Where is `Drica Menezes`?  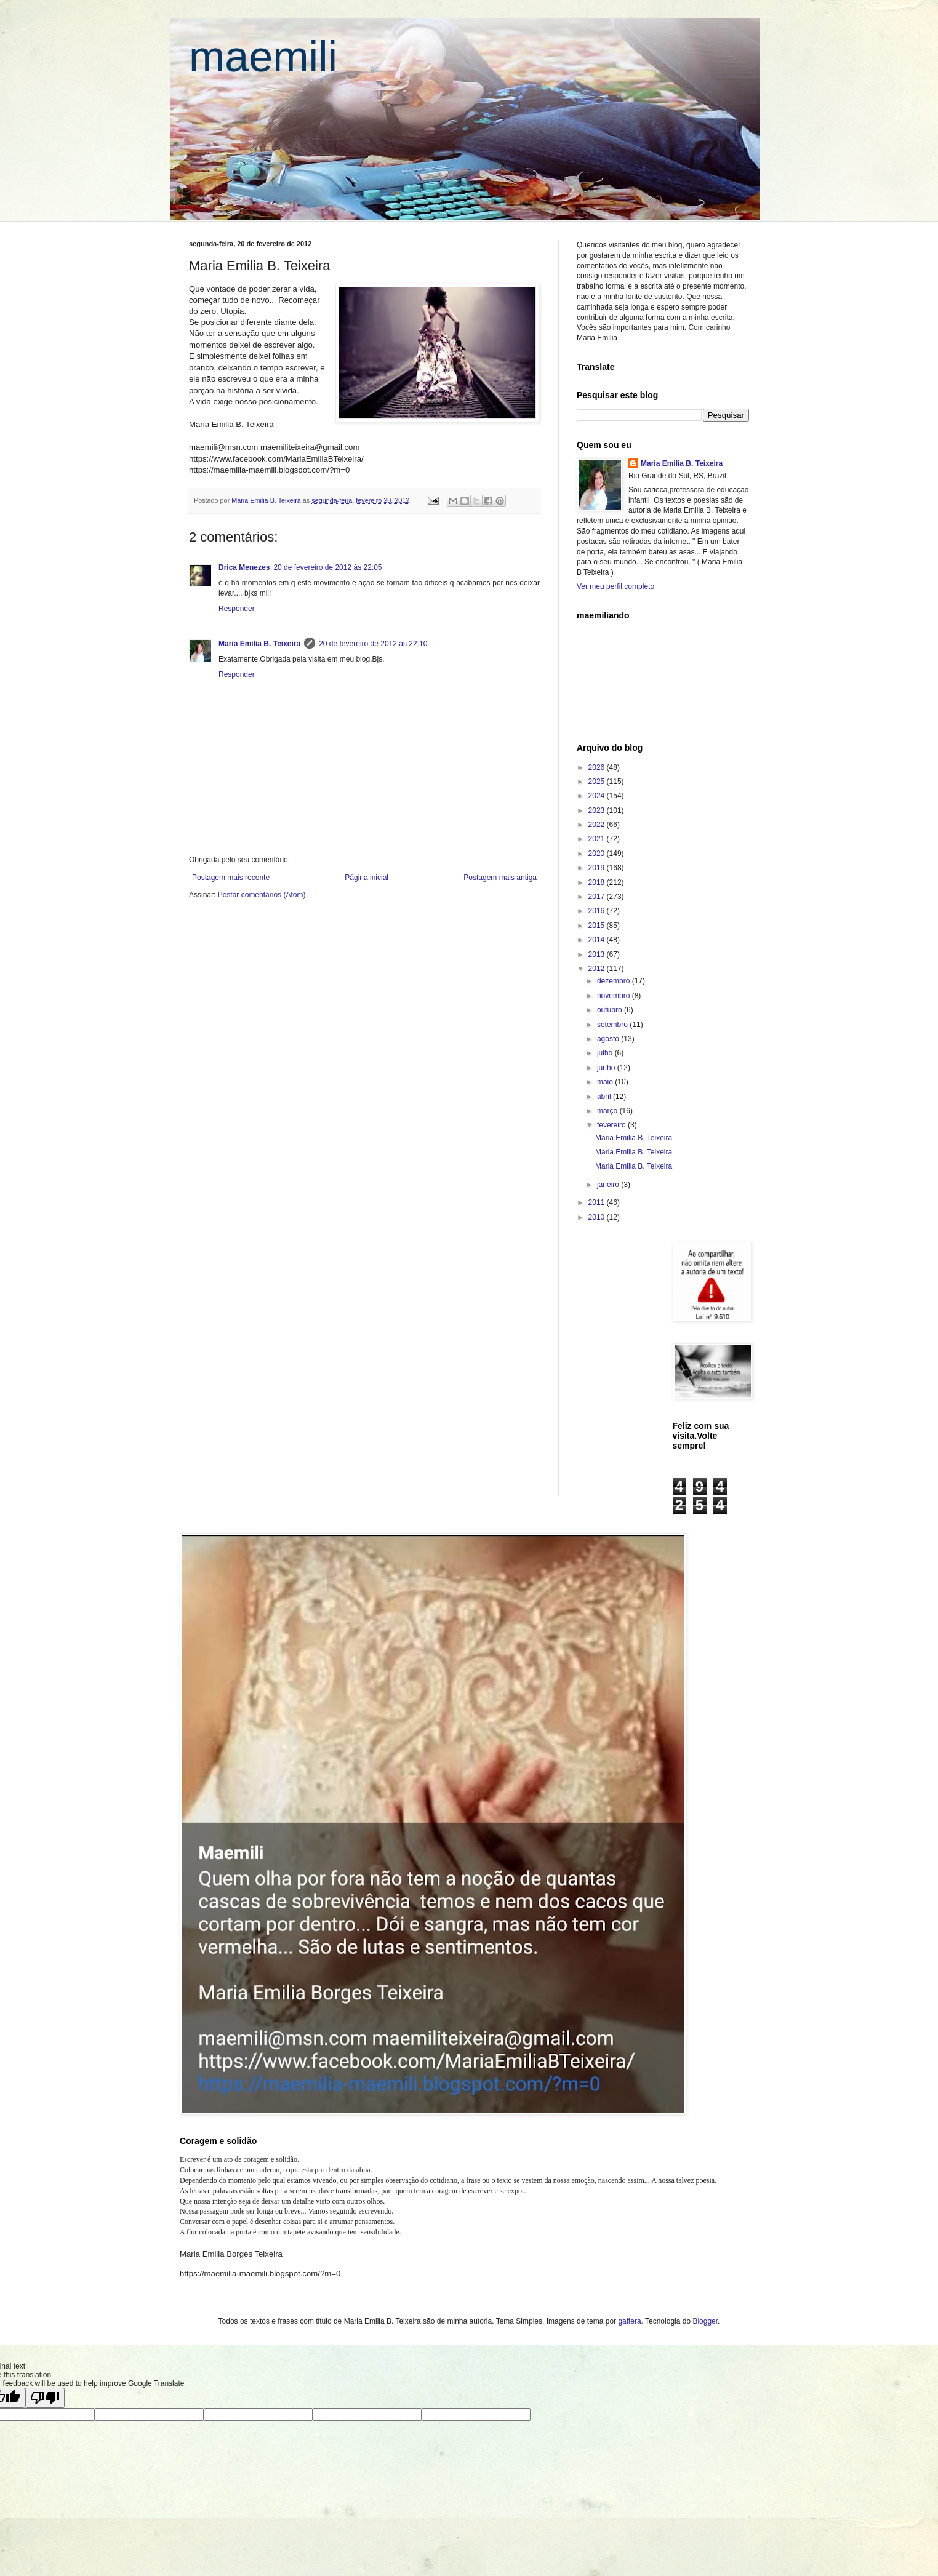
Drica Menezes is located at coordinates (244, 567).